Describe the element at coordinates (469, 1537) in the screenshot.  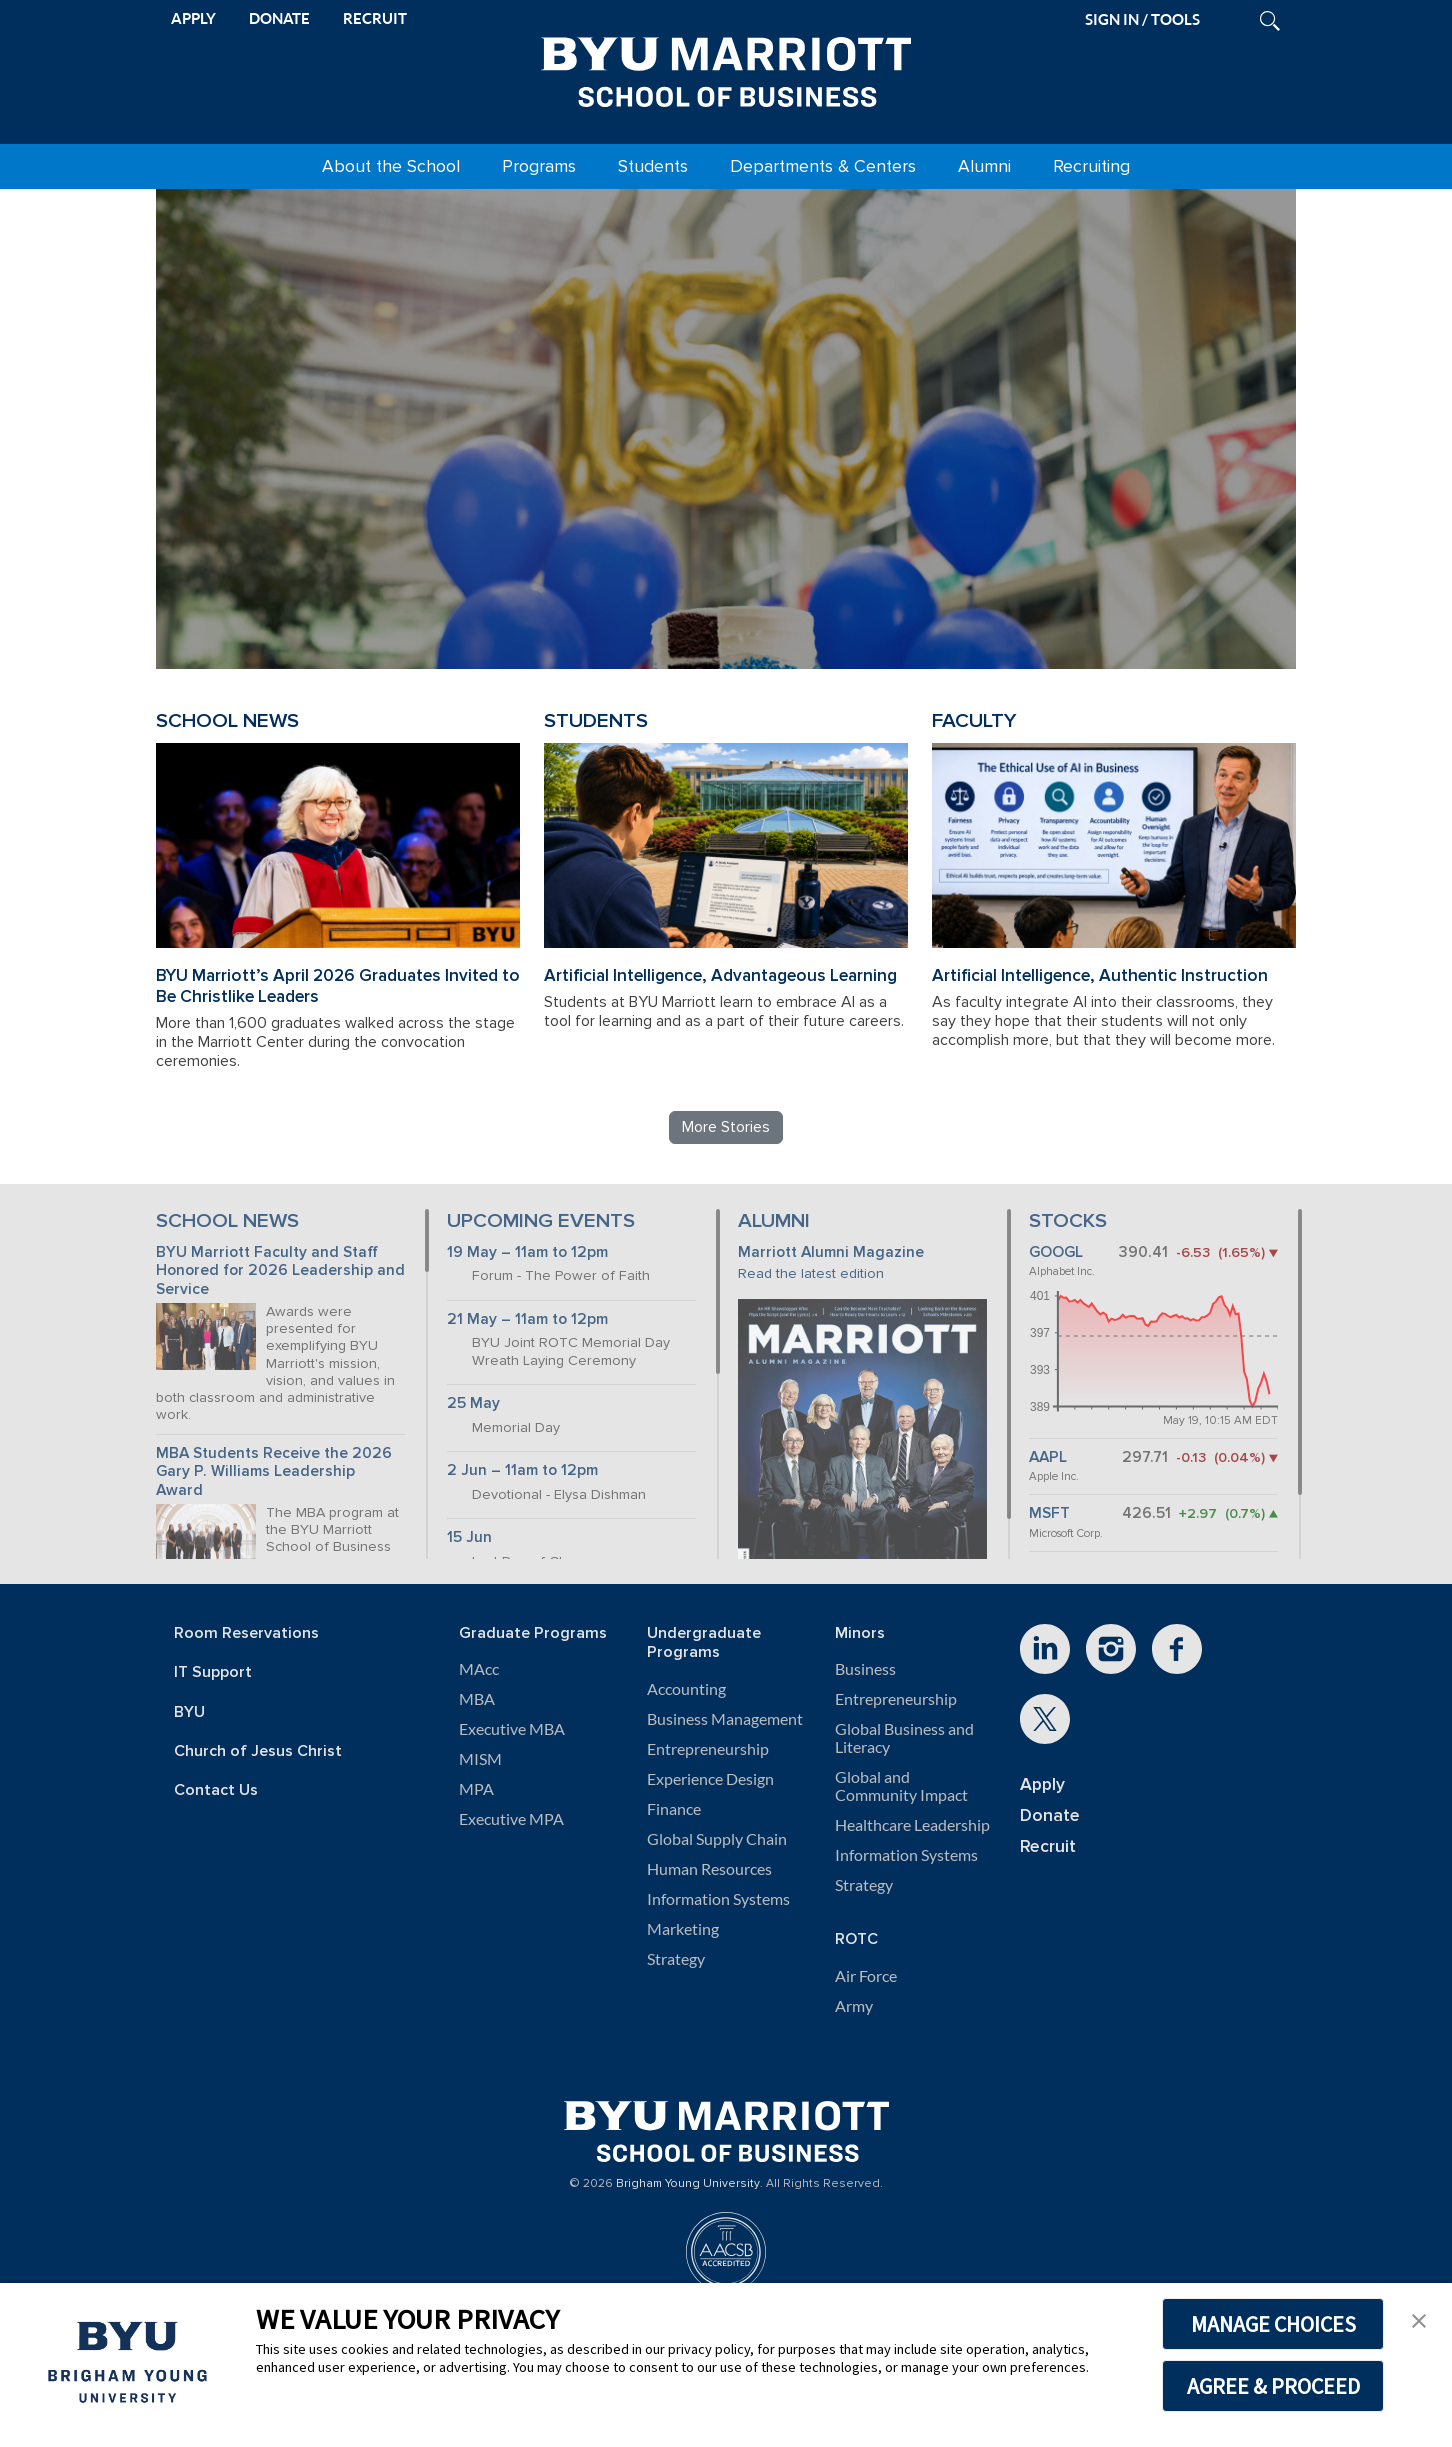
I see `15 Jun` at that location.